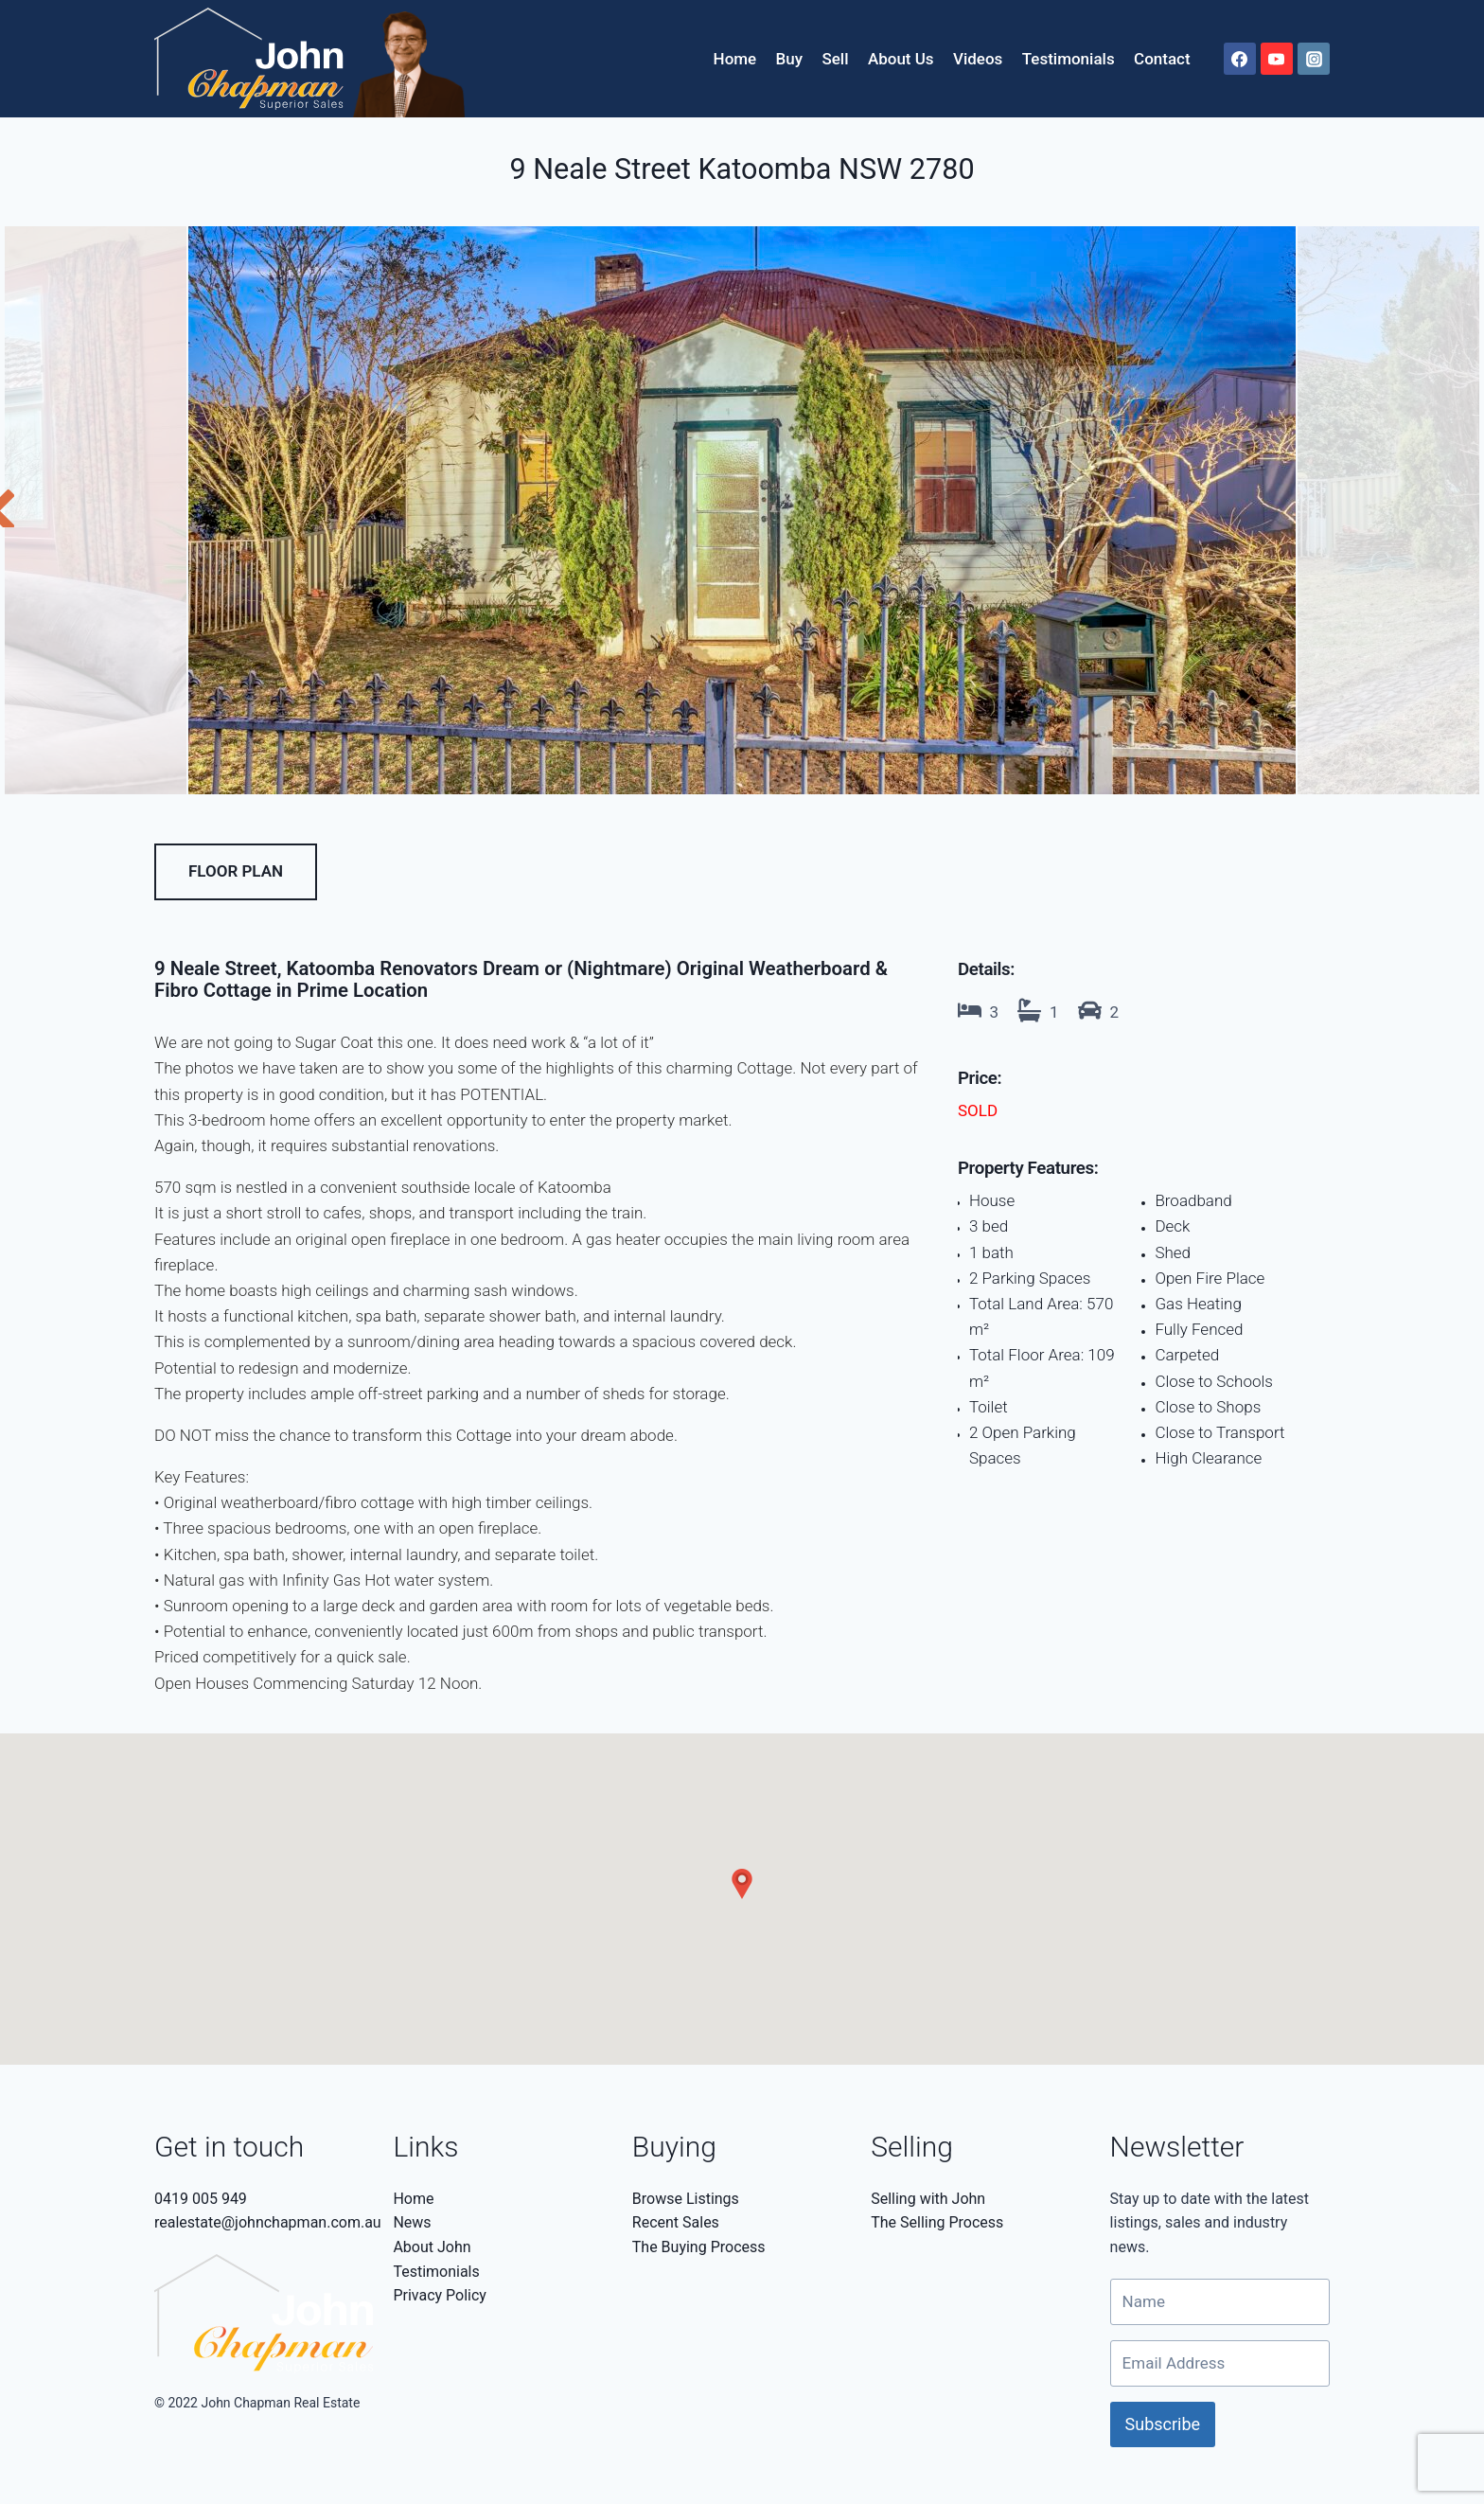 The image size is (1484, 2504). I want to click on Subscribe, so click(1163, 2424).